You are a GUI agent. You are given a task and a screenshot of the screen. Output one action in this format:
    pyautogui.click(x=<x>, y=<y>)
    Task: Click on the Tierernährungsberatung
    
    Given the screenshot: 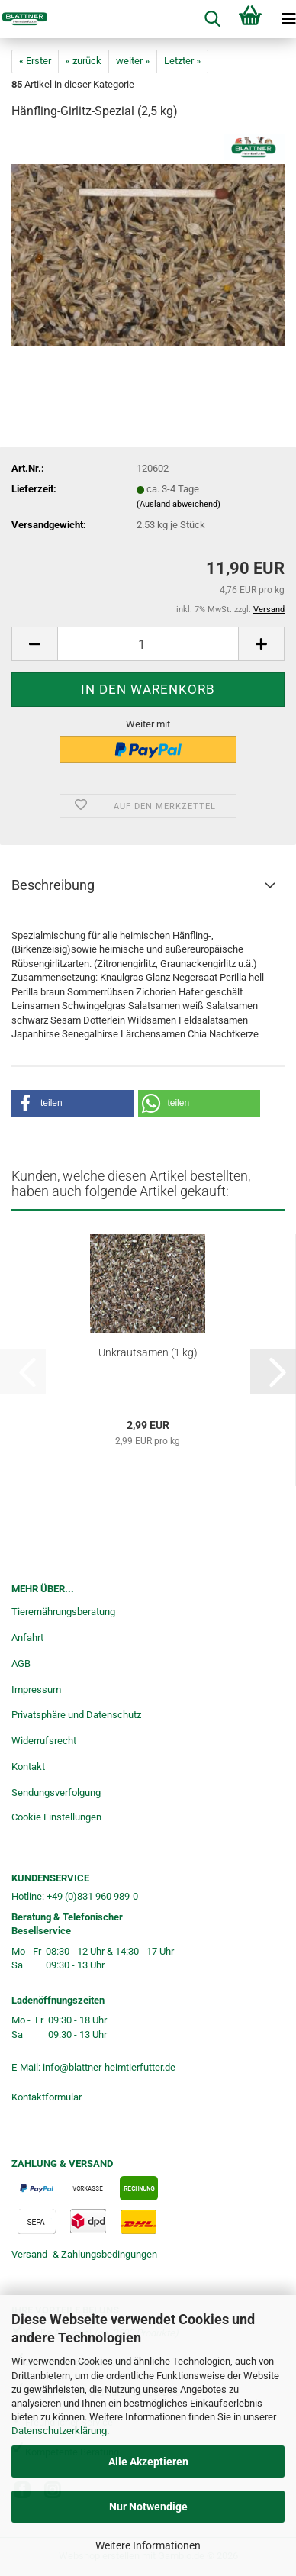 What is the action you would take?
    pyautogui.click(x=63, y=1611)
    